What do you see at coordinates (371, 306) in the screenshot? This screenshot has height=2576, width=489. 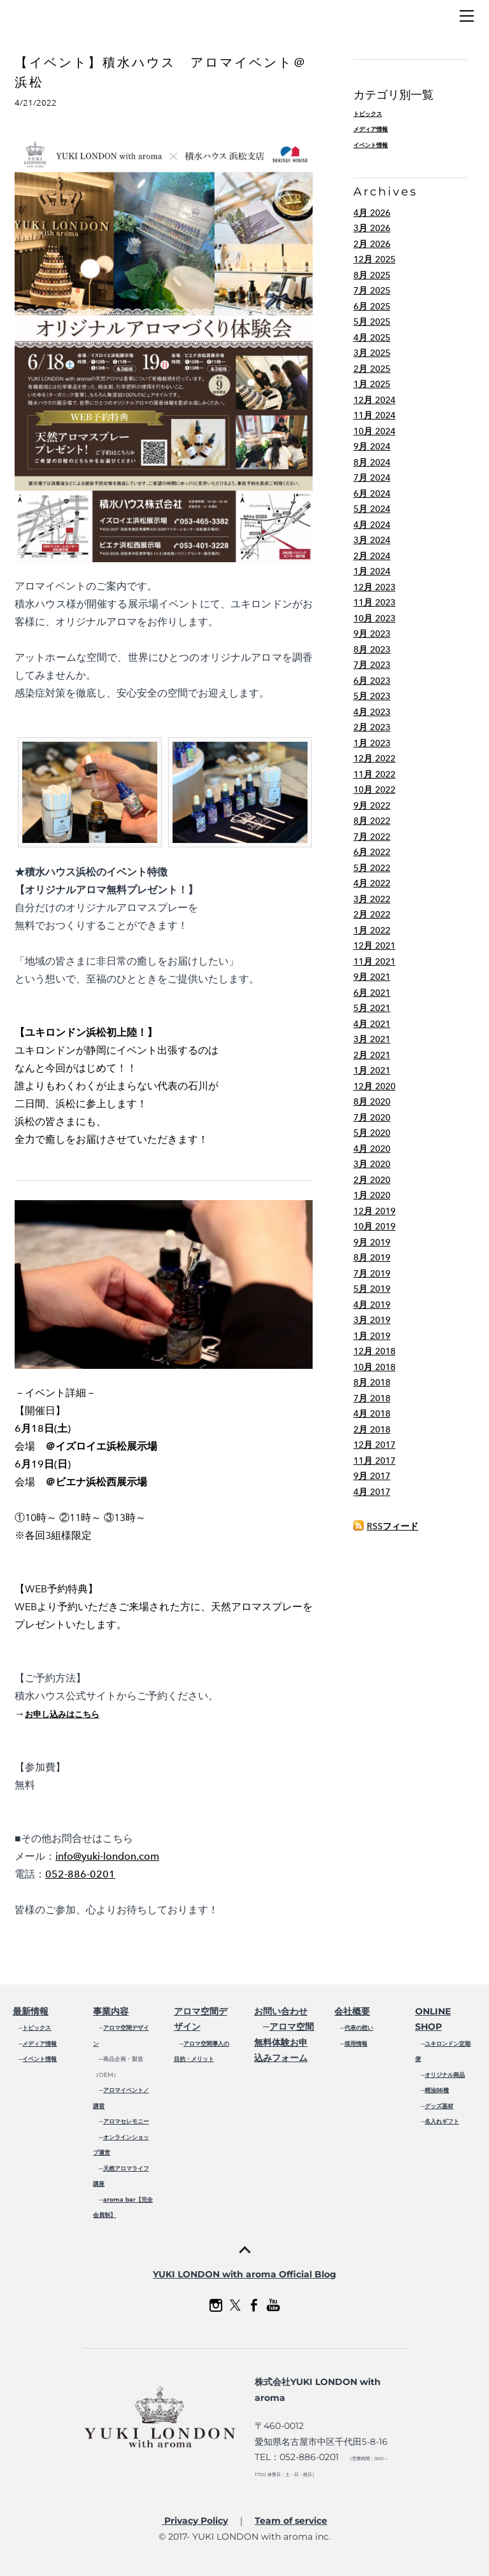 I see `6月 2025` at bounding box center [371, 306].